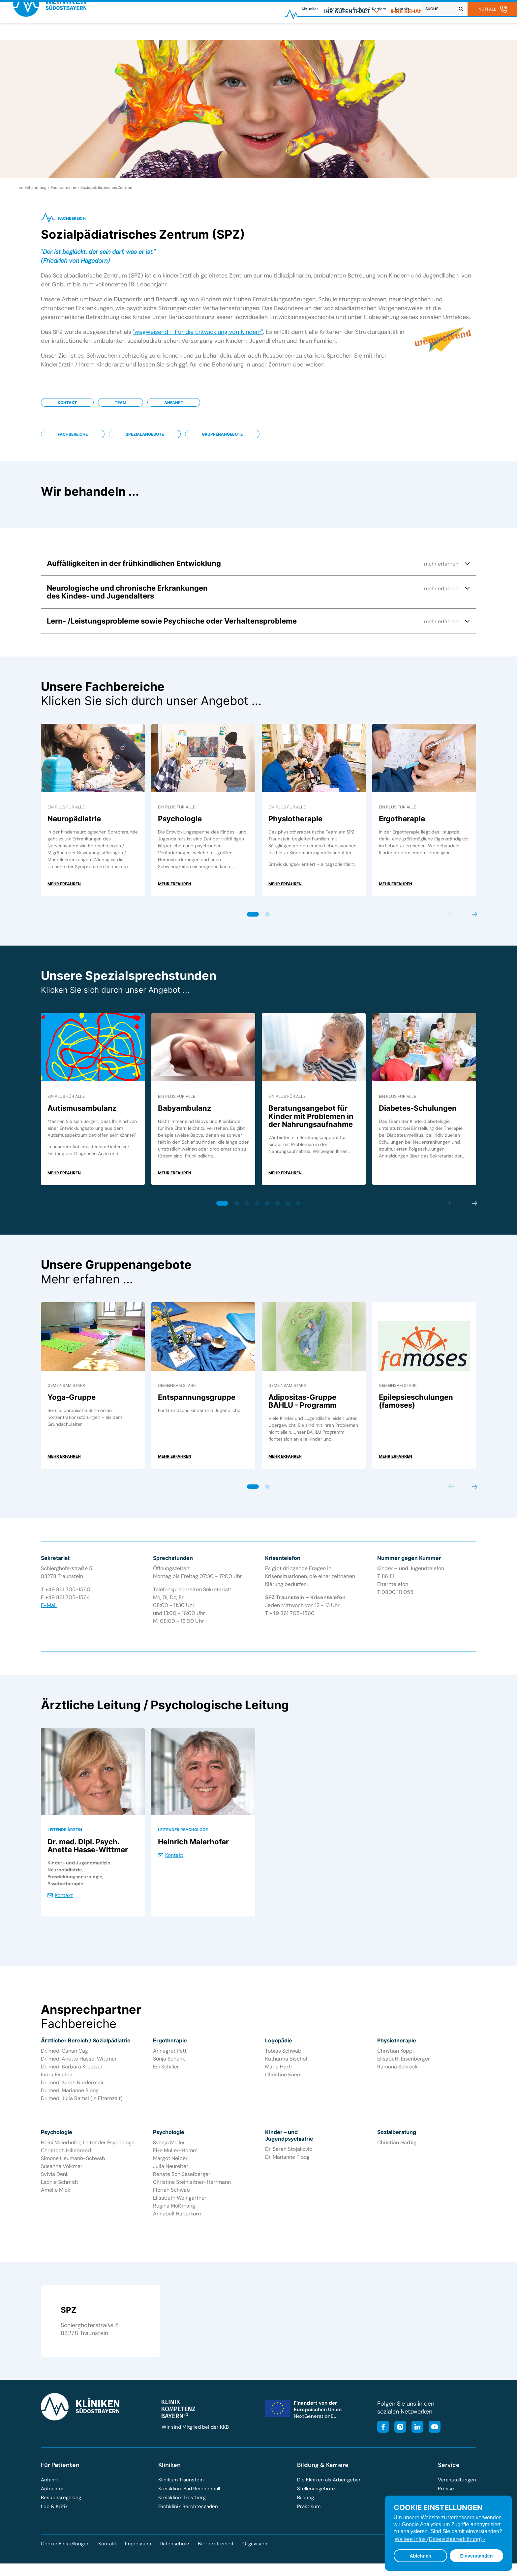 This screenshot has height=2576, width=517. I want to click on Praktikum, so click(308, 2513).